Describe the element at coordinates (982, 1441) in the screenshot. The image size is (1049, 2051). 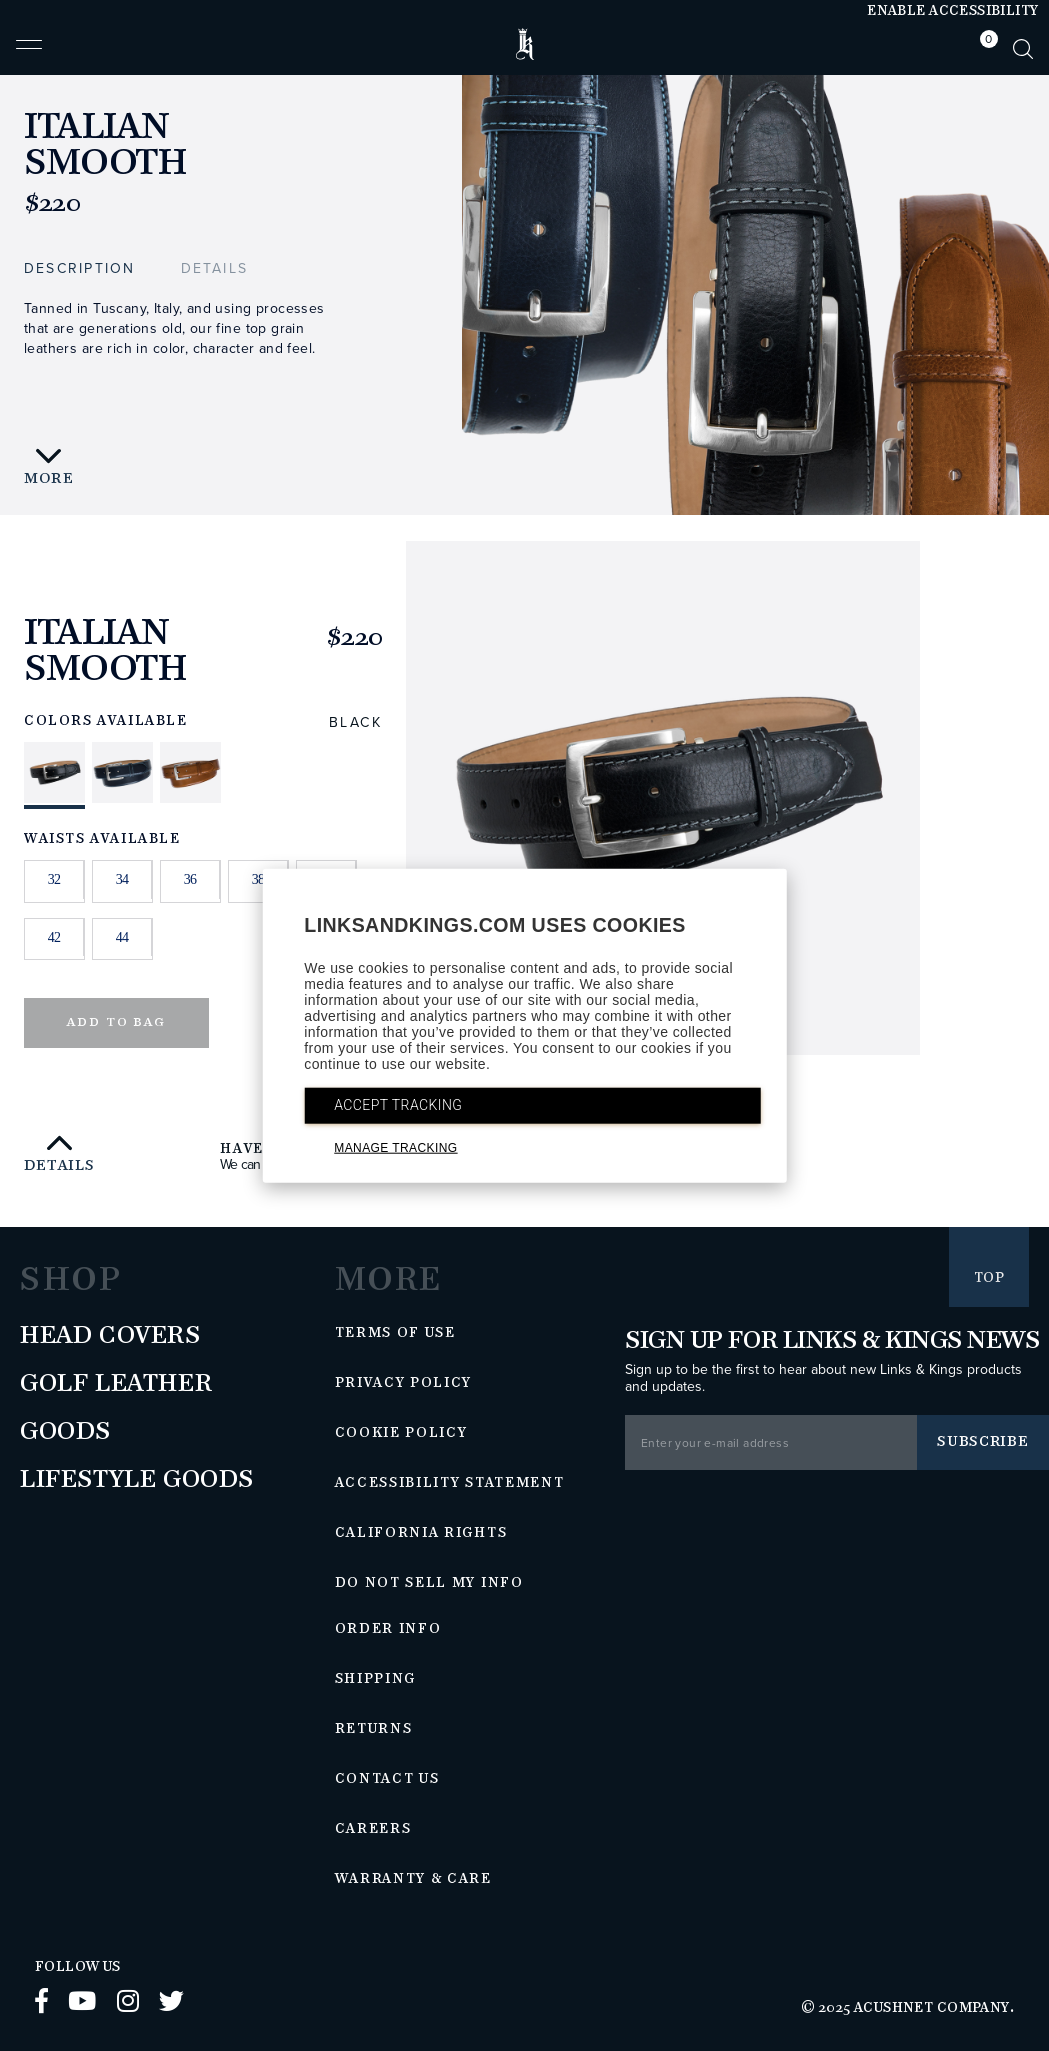
I see `Subscribe` at that location.